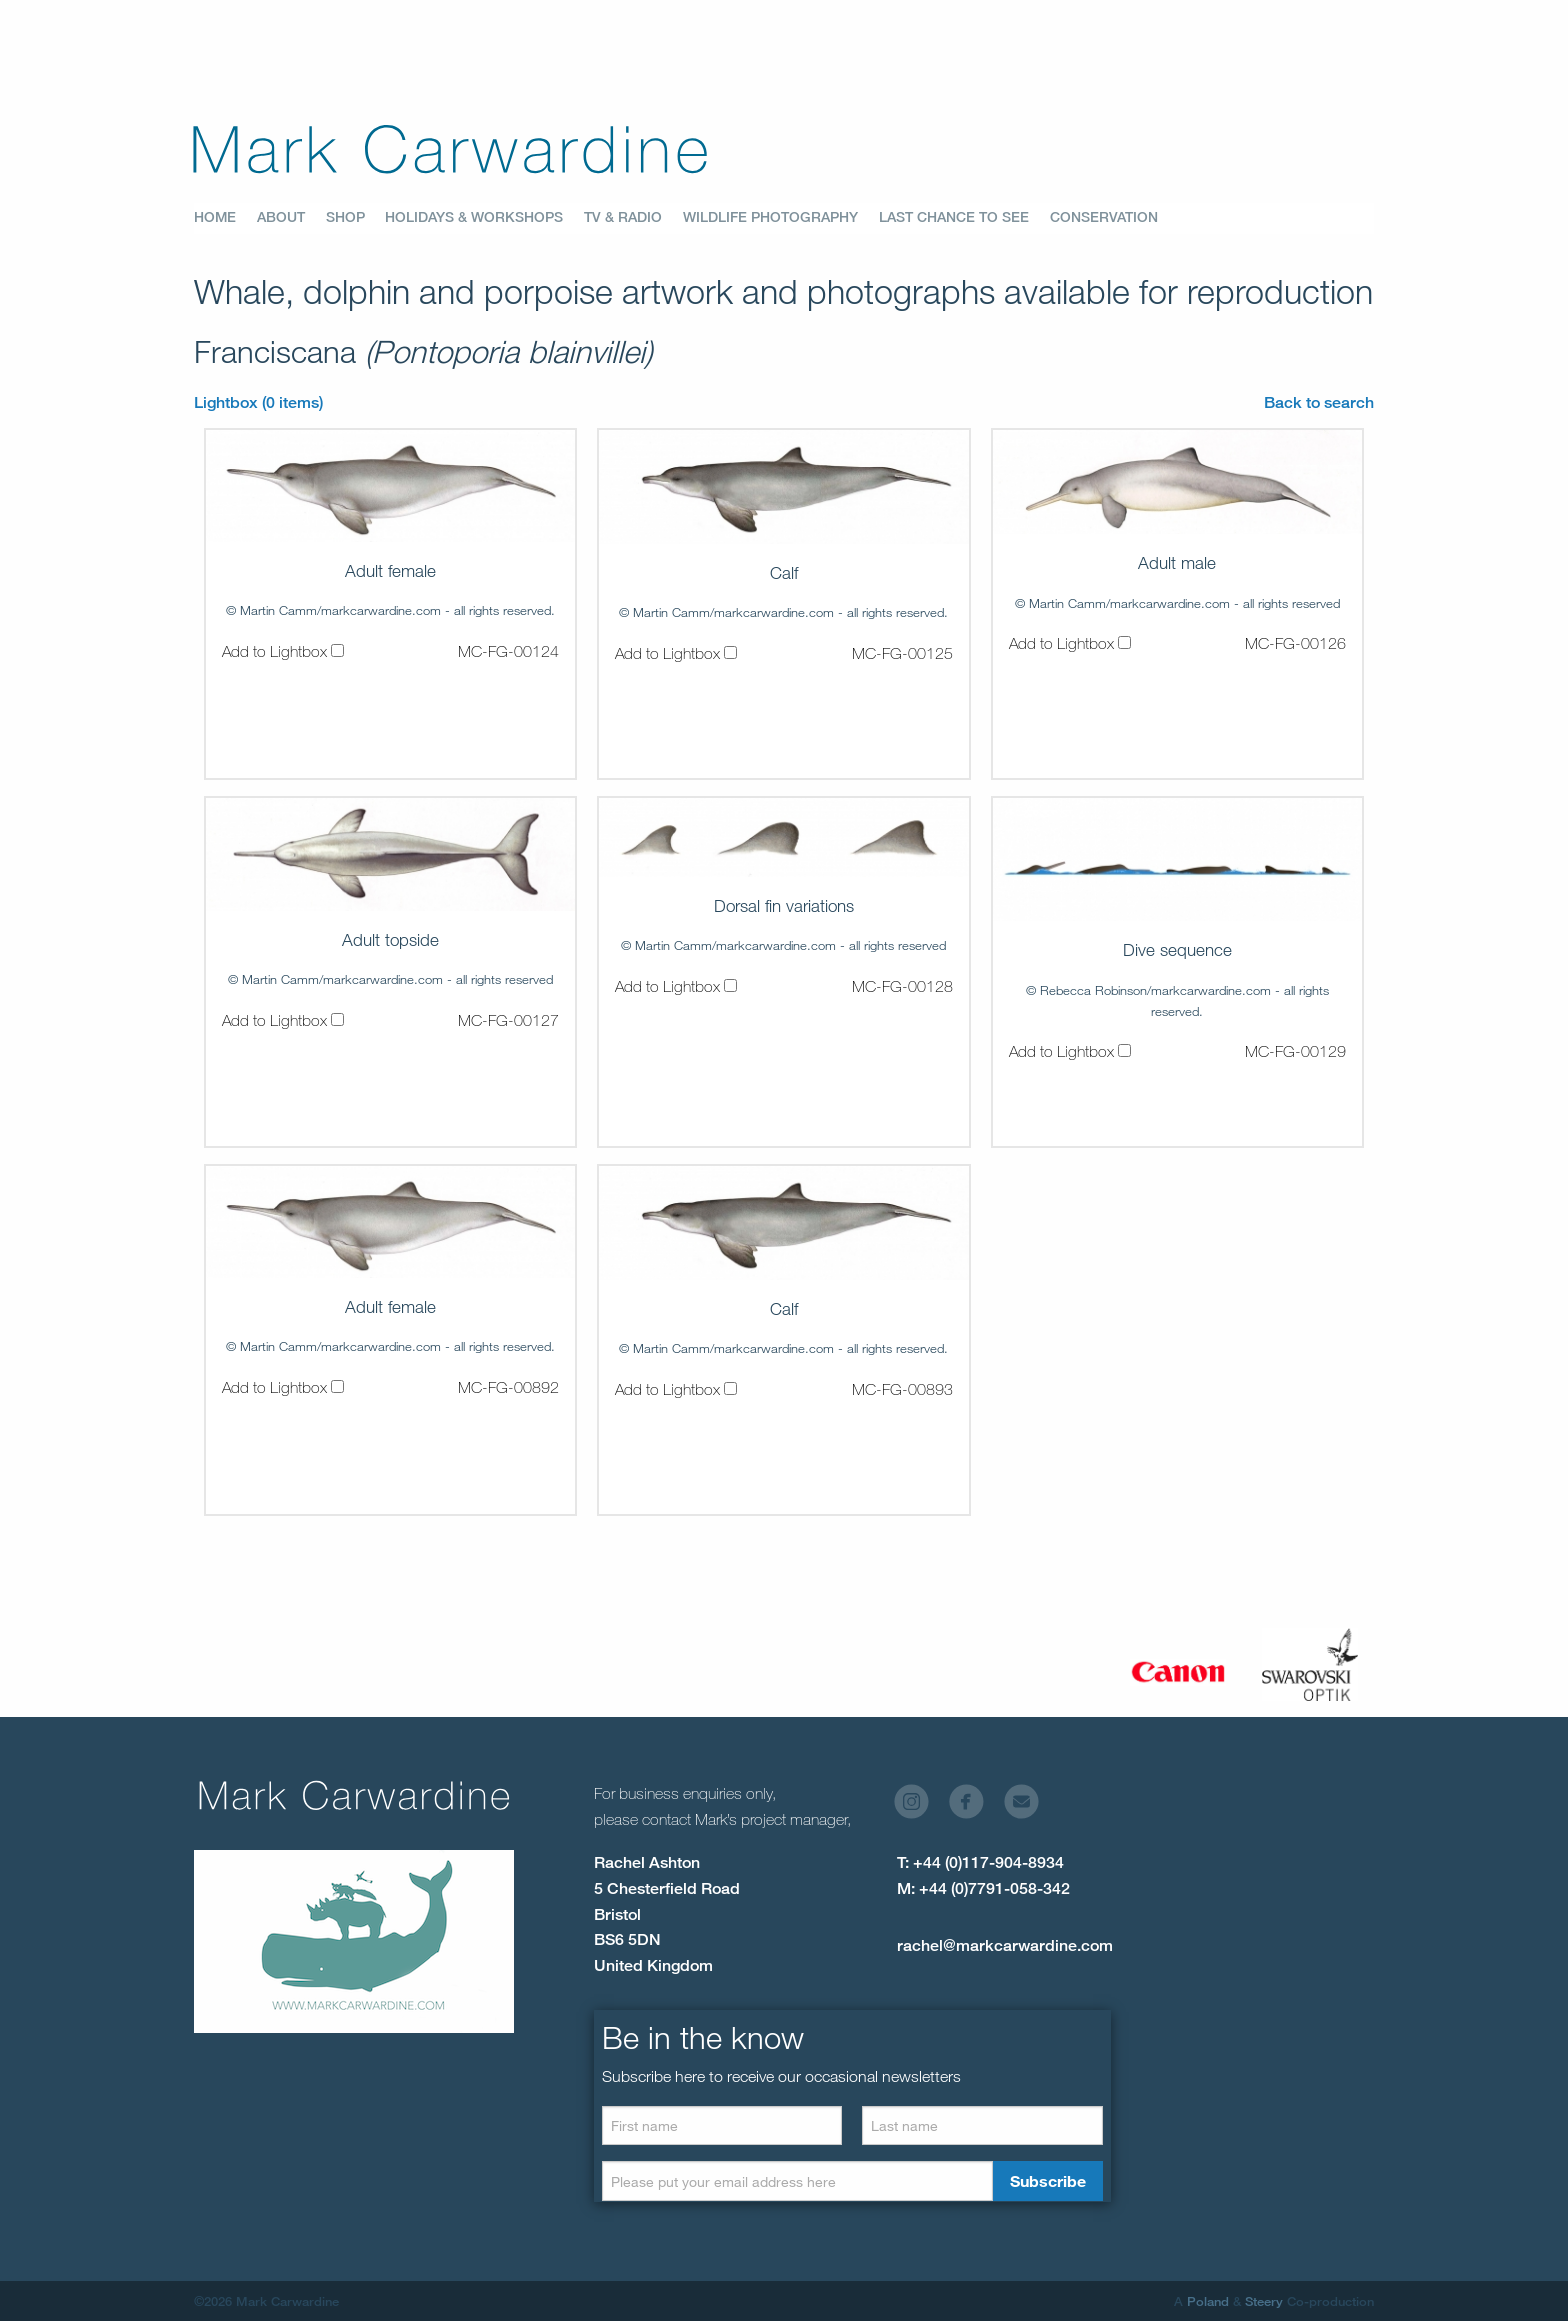  I want to click on Steery, so click(1264, 2301).